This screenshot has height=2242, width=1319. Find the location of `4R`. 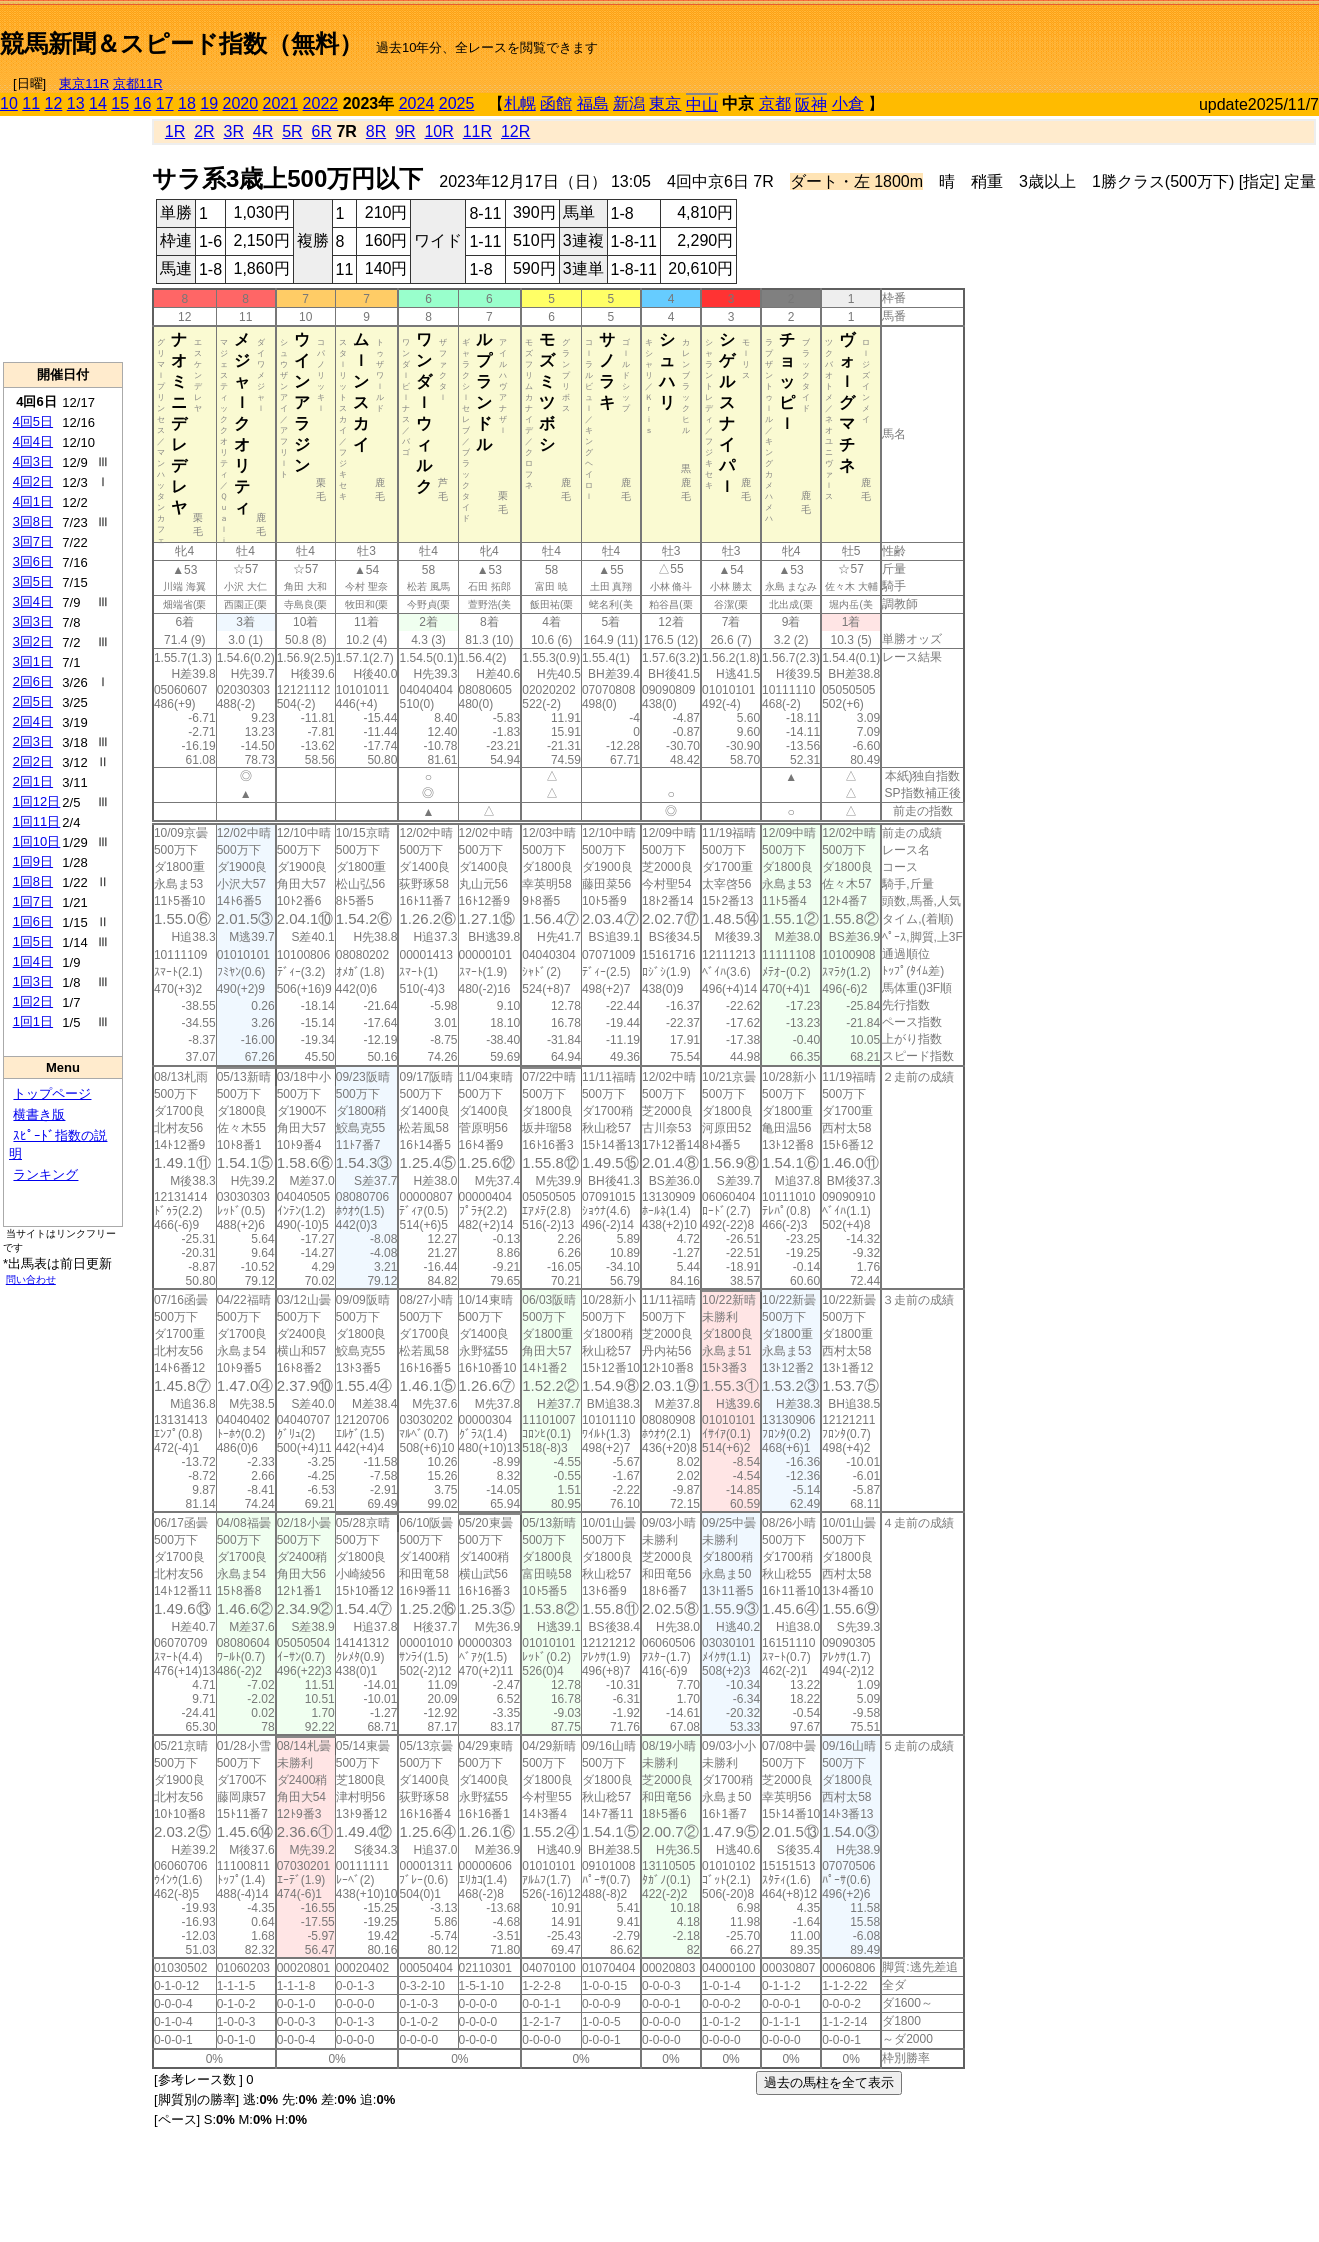

4R is located at coordinates (263, 131).